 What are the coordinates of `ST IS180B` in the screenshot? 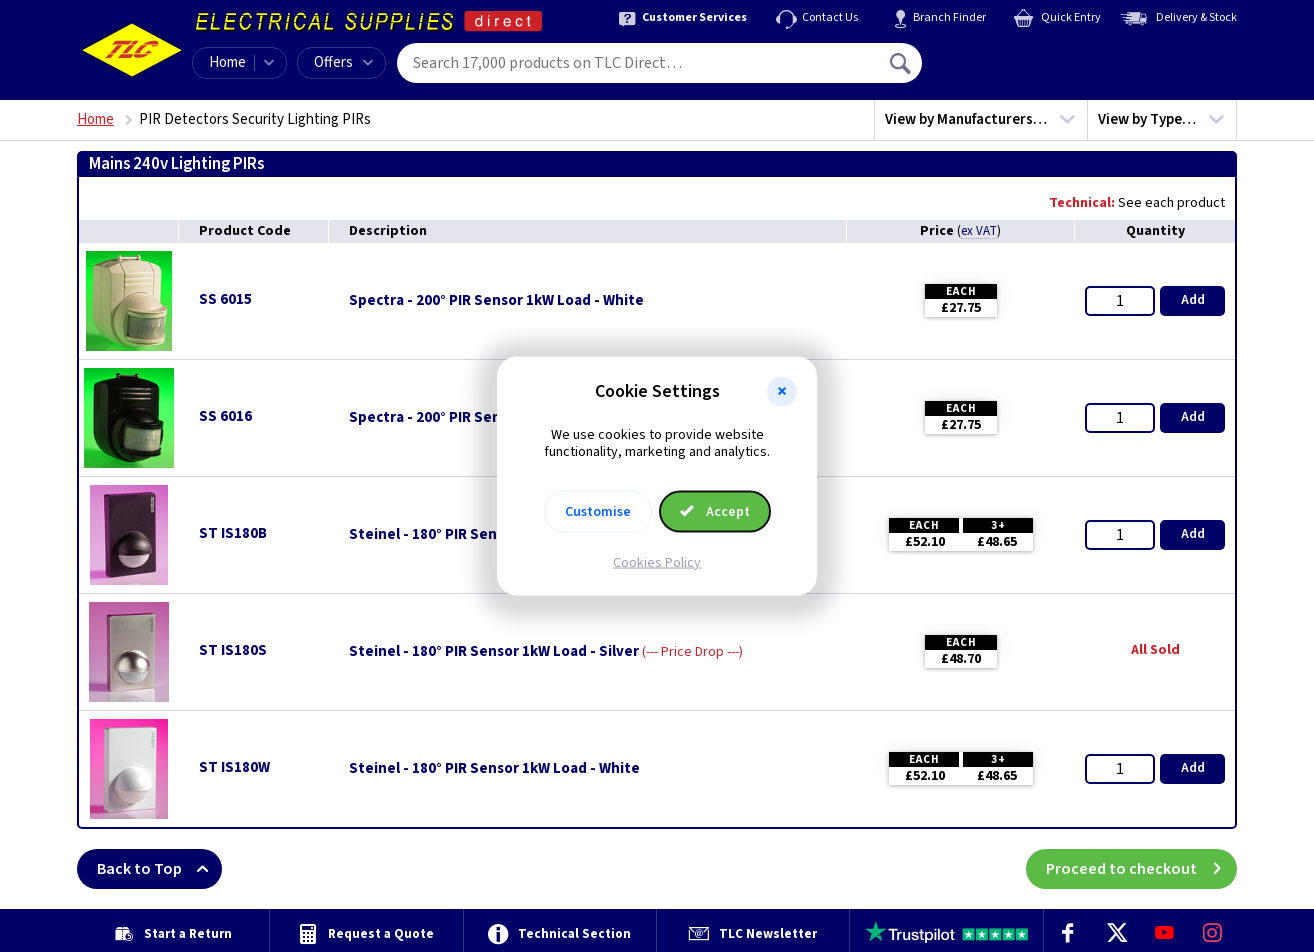 It's located at (233, 533).